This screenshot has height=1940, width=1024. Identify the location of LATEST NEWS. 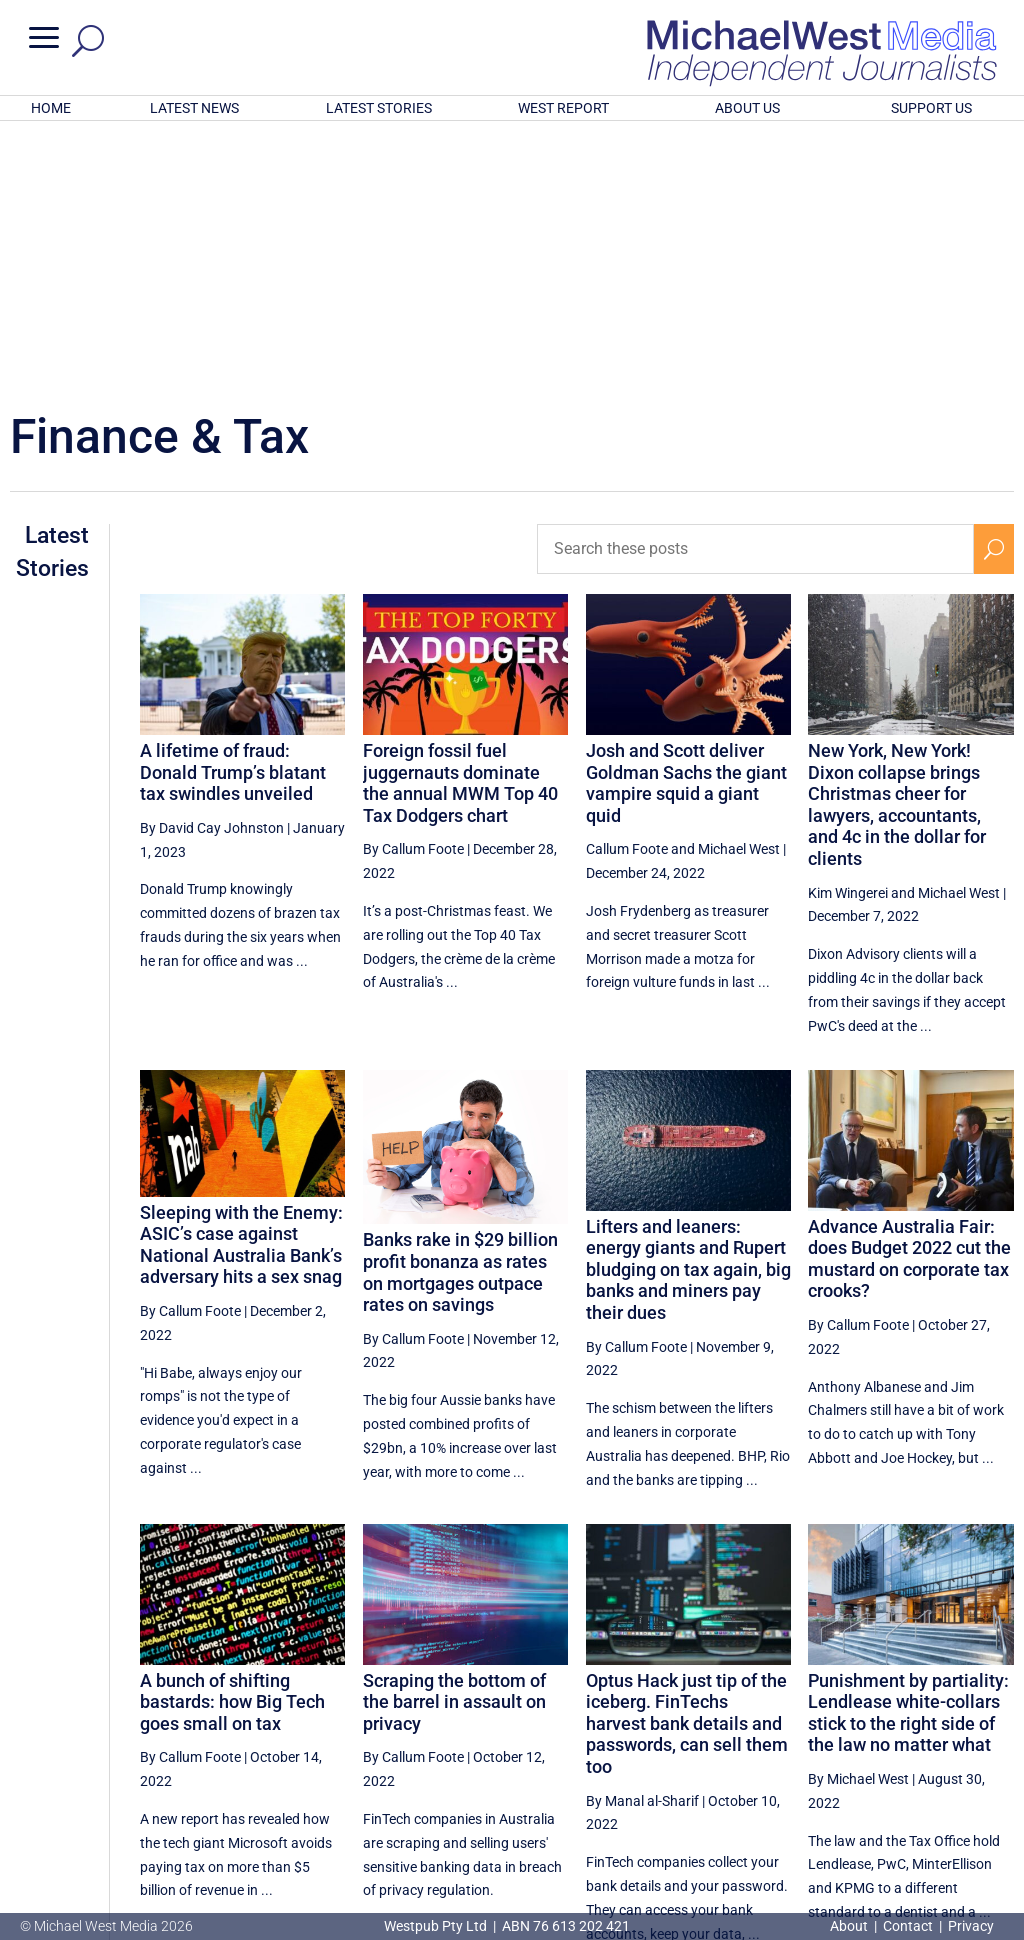
(194, 108).